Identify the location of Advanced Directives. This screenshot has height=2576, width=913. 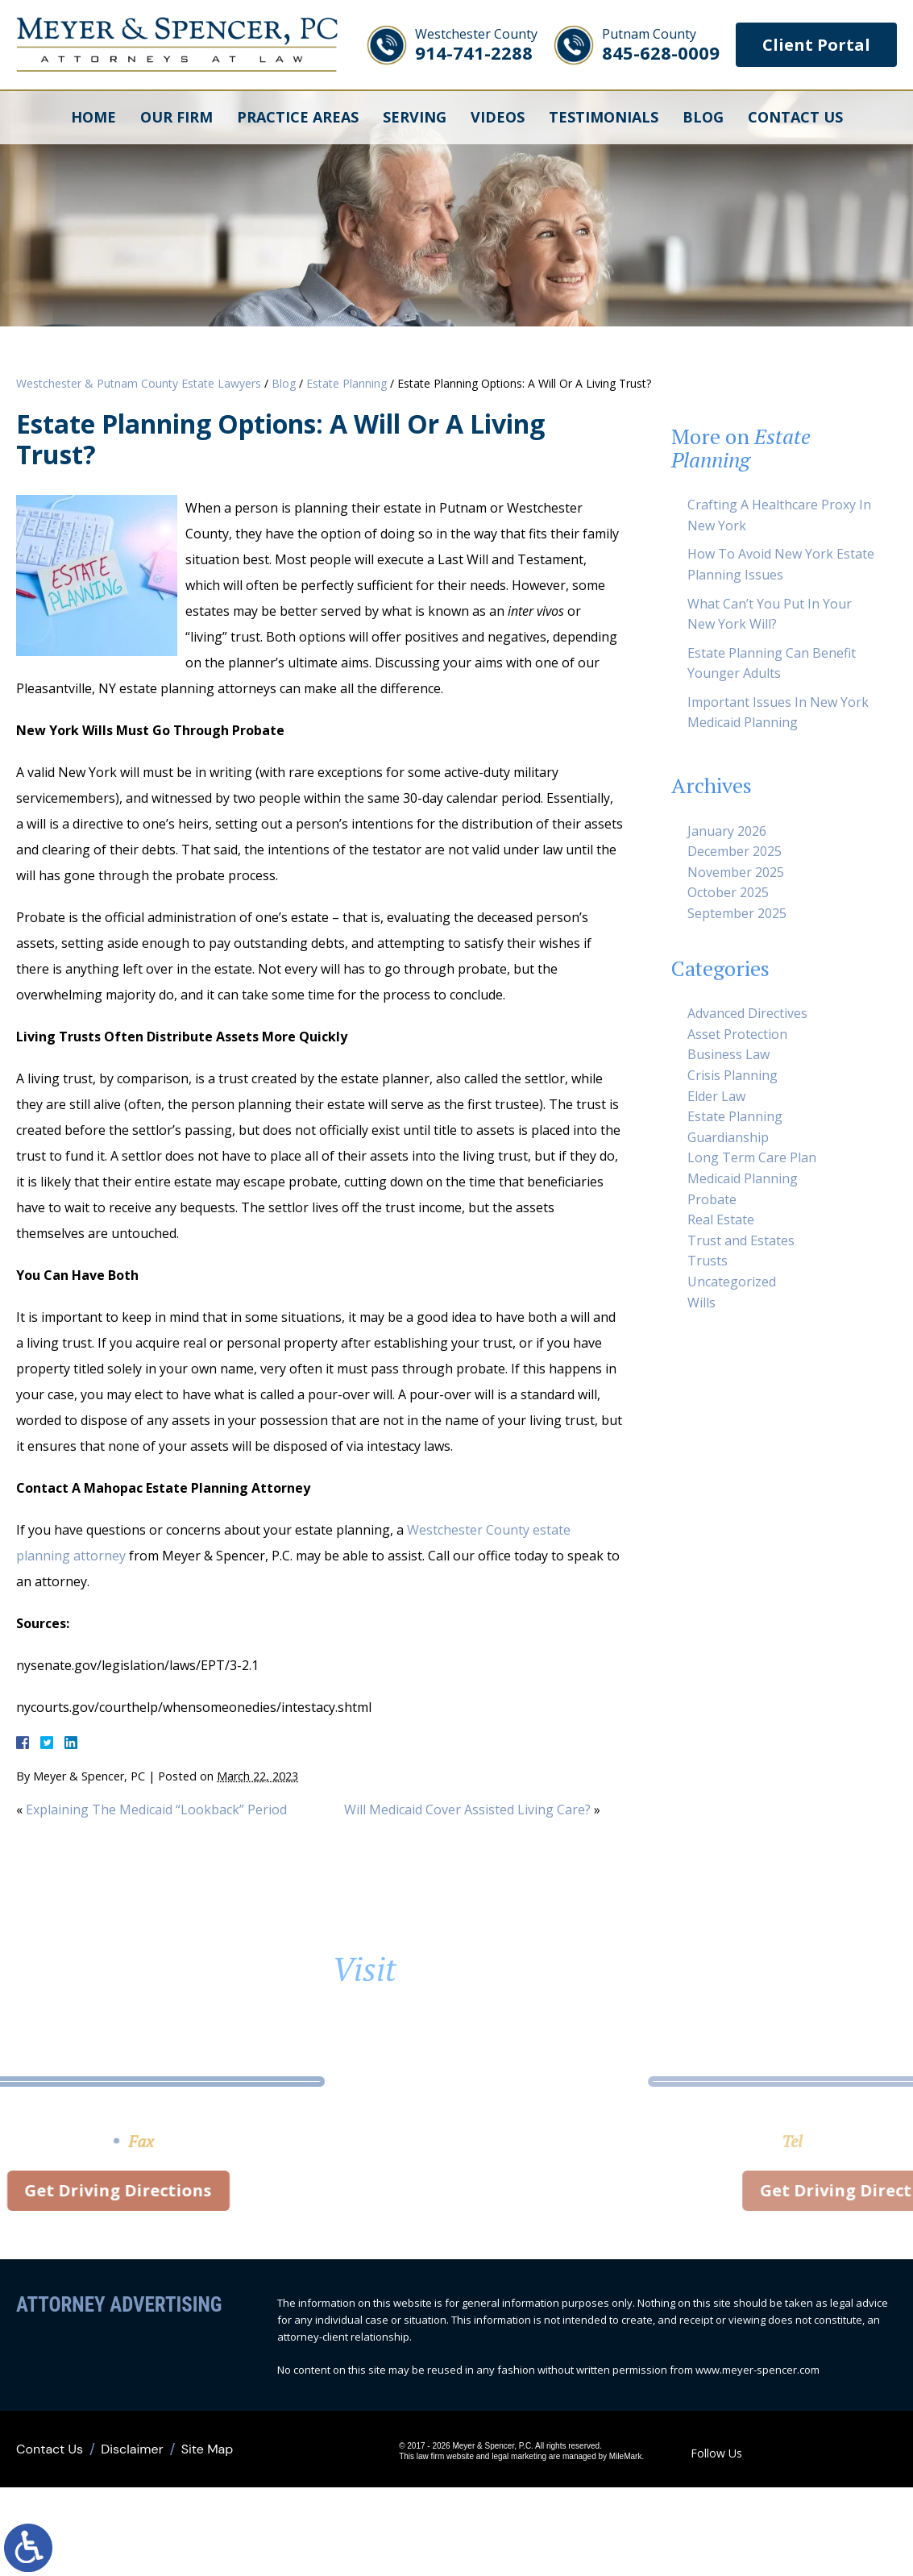
(747, 1013).